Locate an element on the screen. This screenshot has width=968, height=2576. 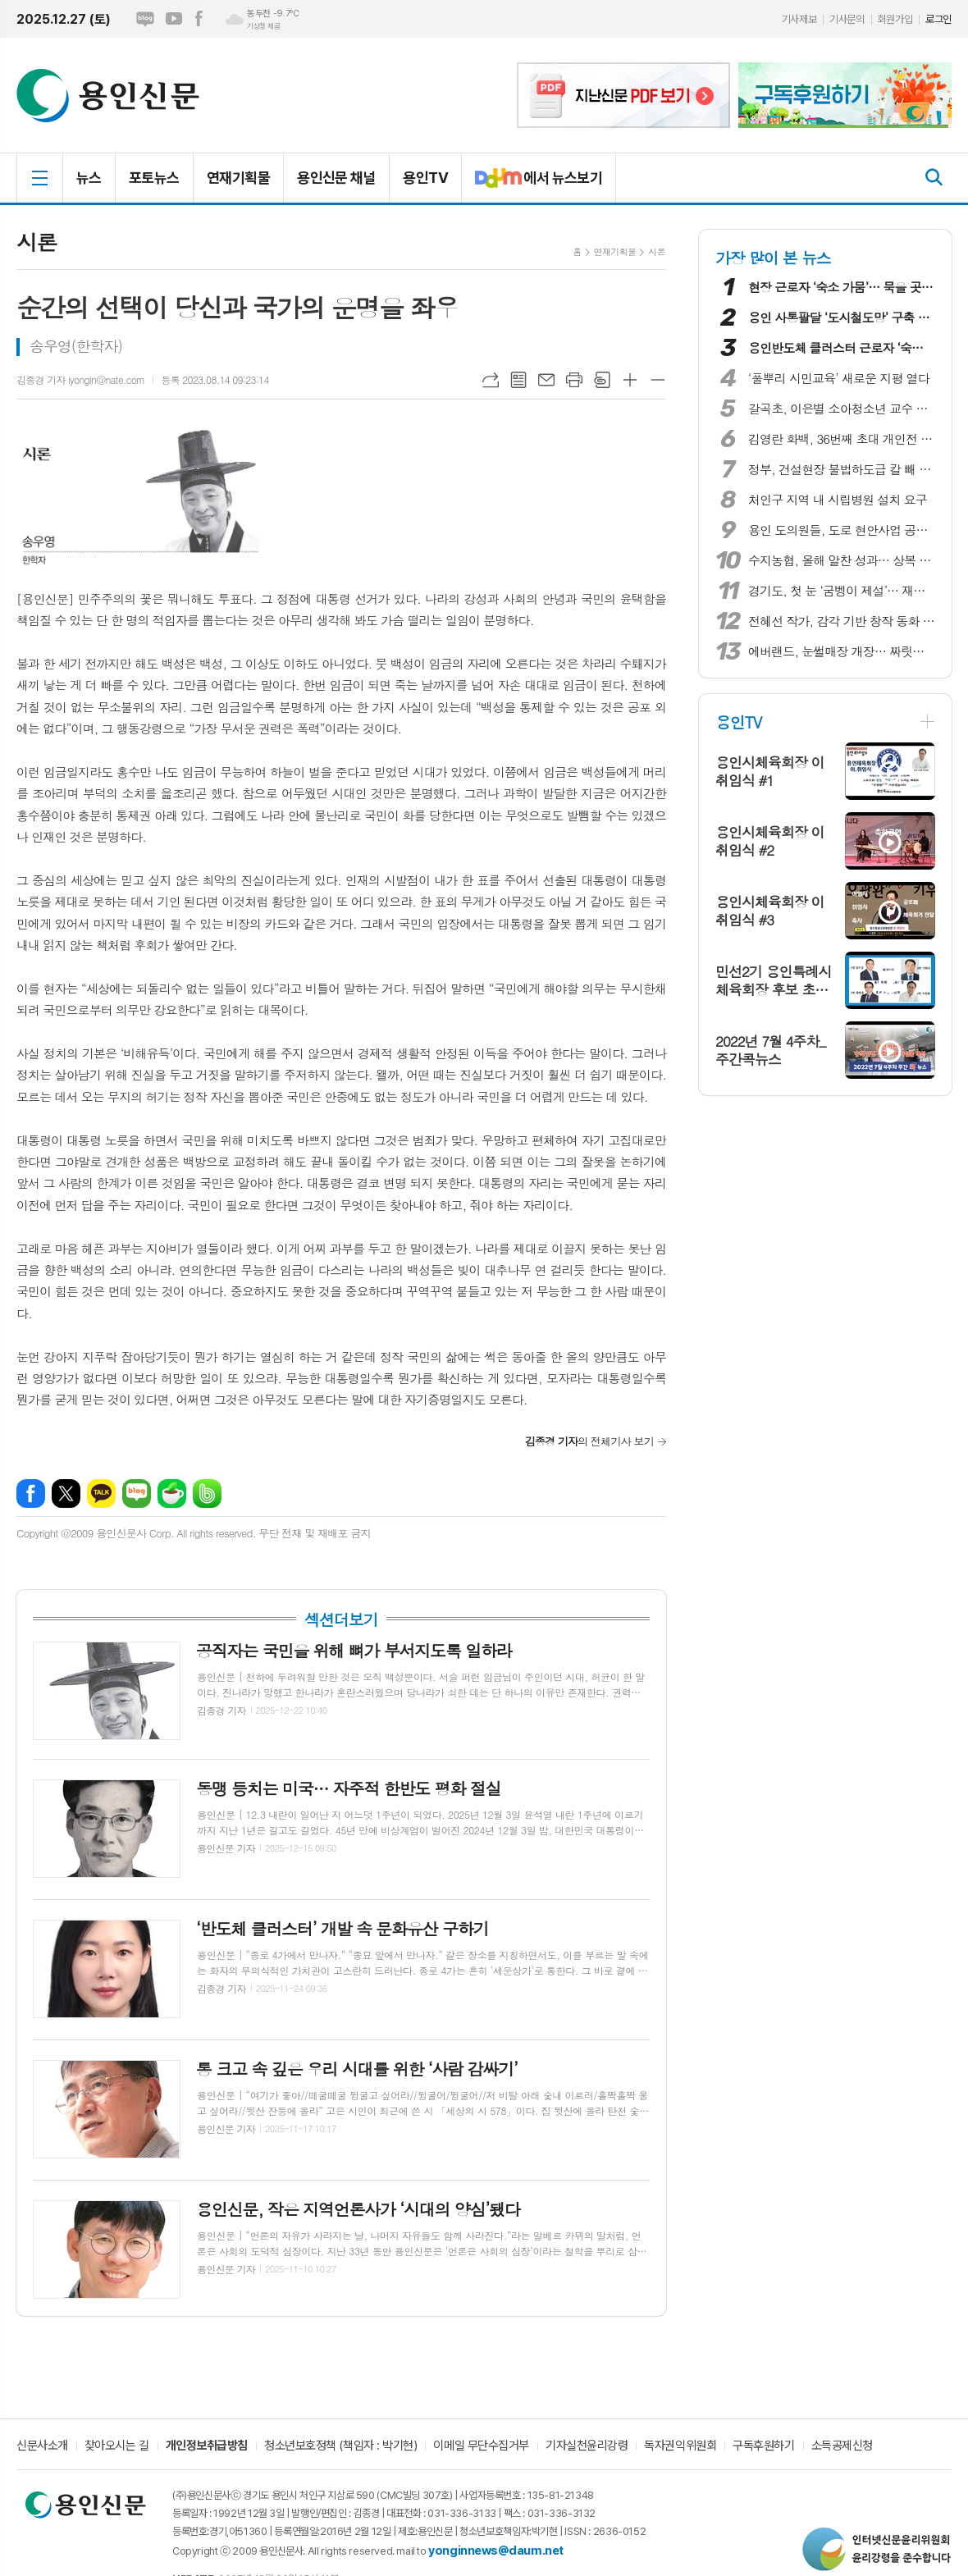
기사문의 is located at coordinates (846, 19).